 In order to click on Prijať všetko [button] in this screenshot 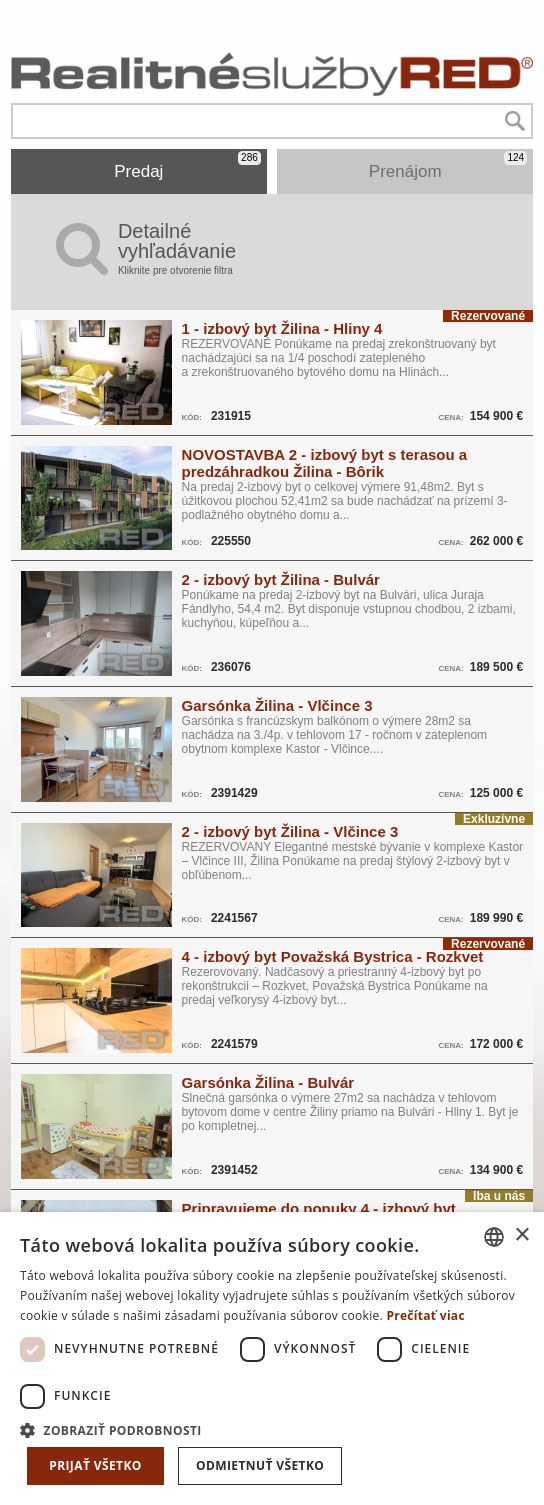, I will do `click(95, 1465)`.